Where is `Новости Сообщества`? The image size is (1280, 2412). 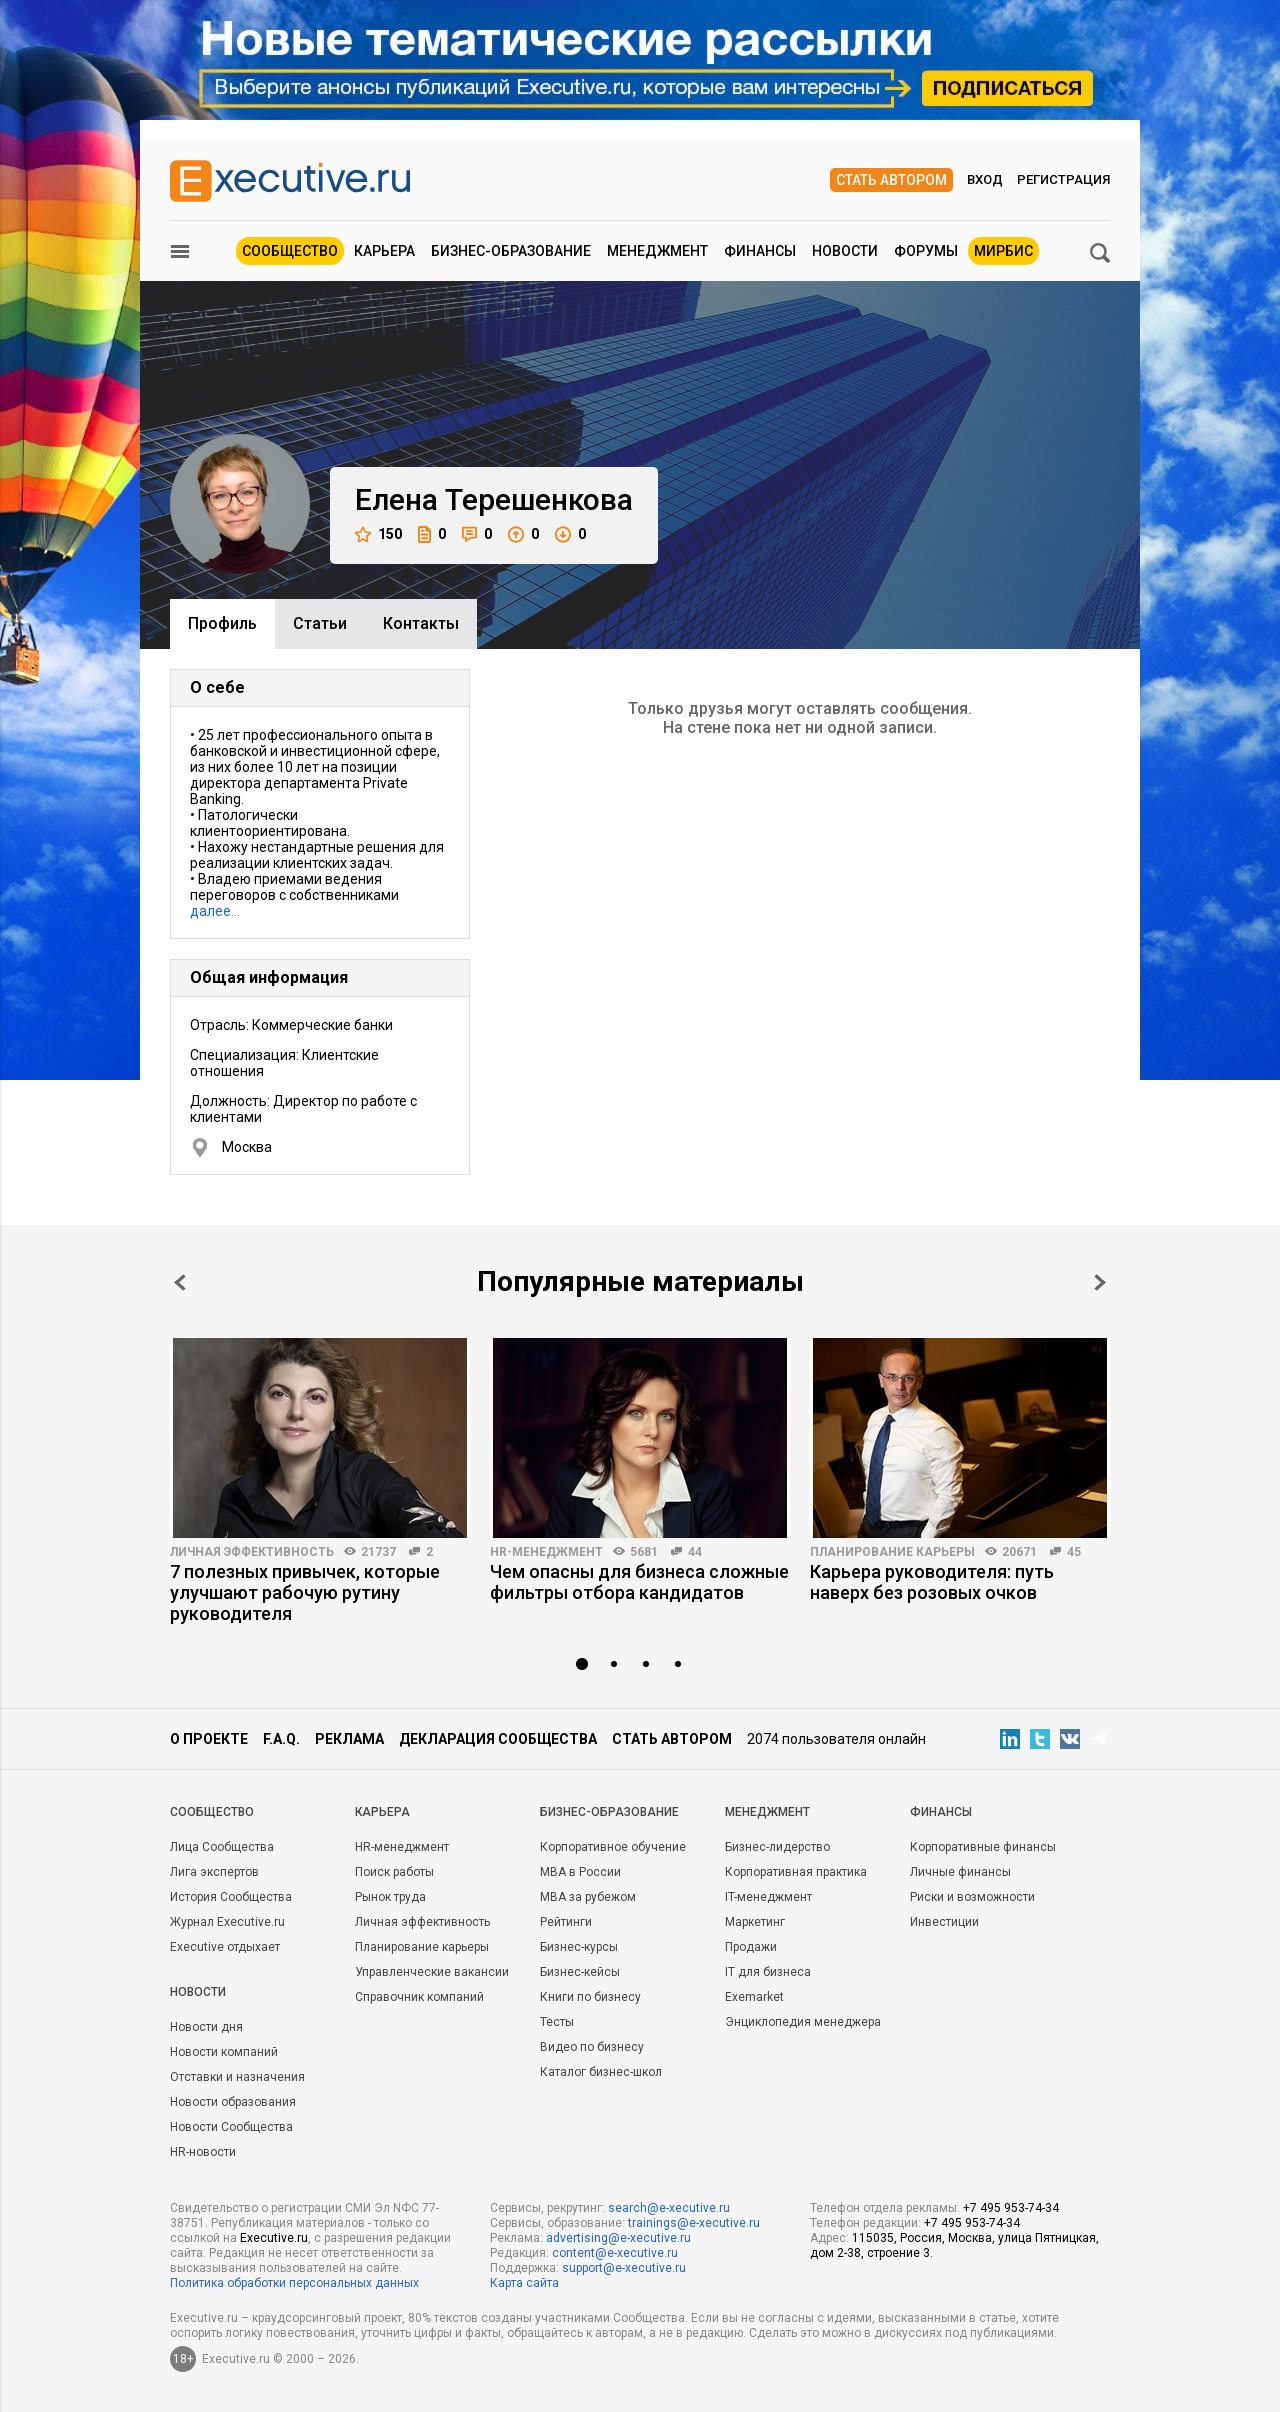
Новости Сообщества is located at coordinates (231, 2127).